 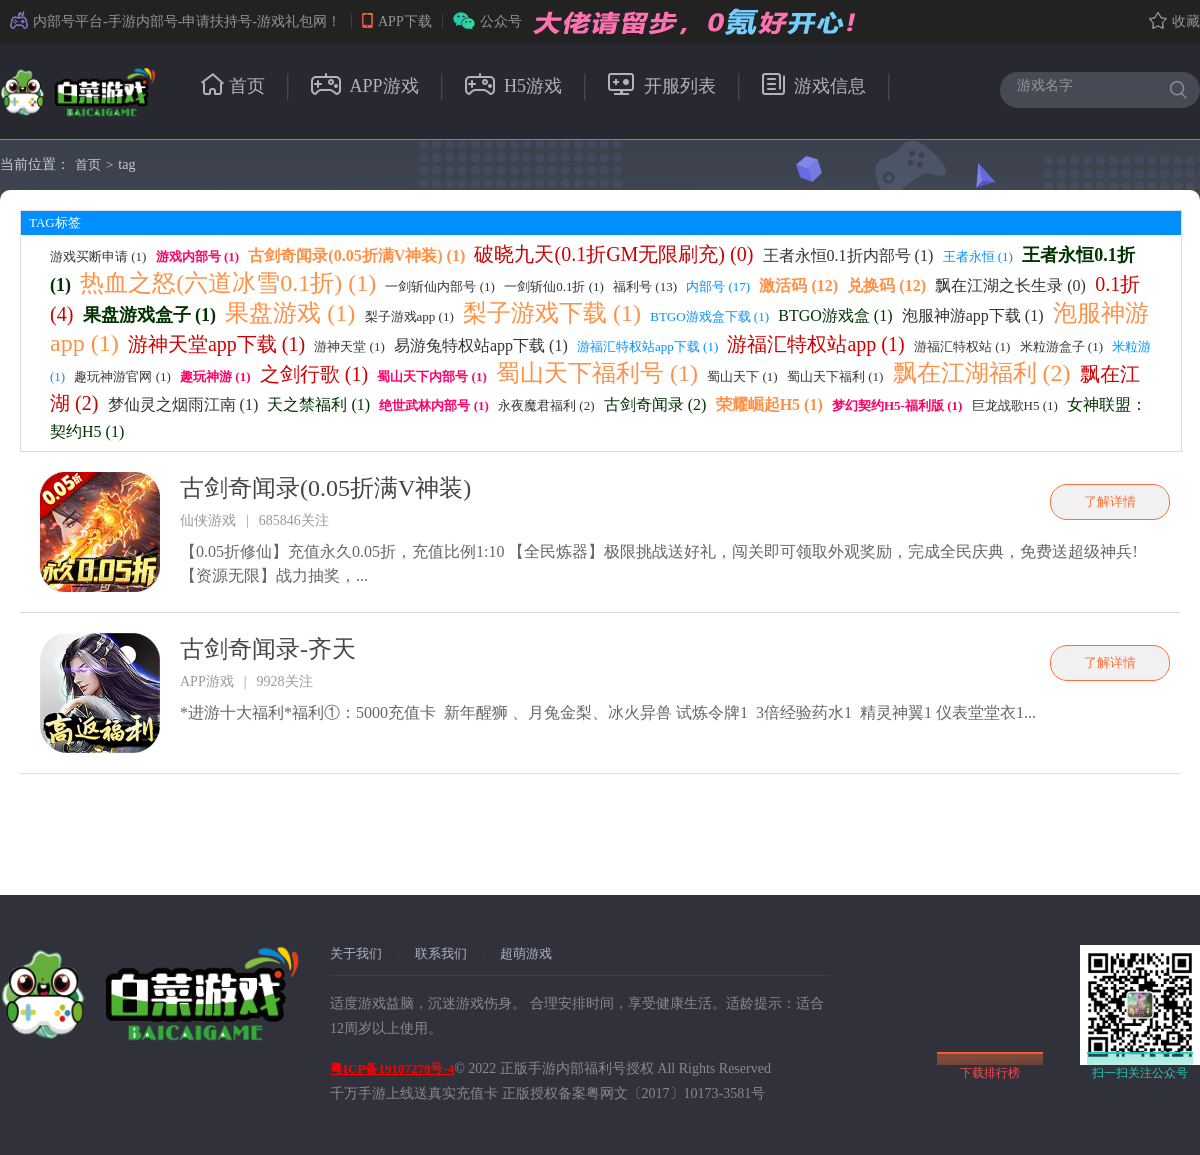 I want to click on 趣玩神游官网 (1), so click(x=122, y=376).